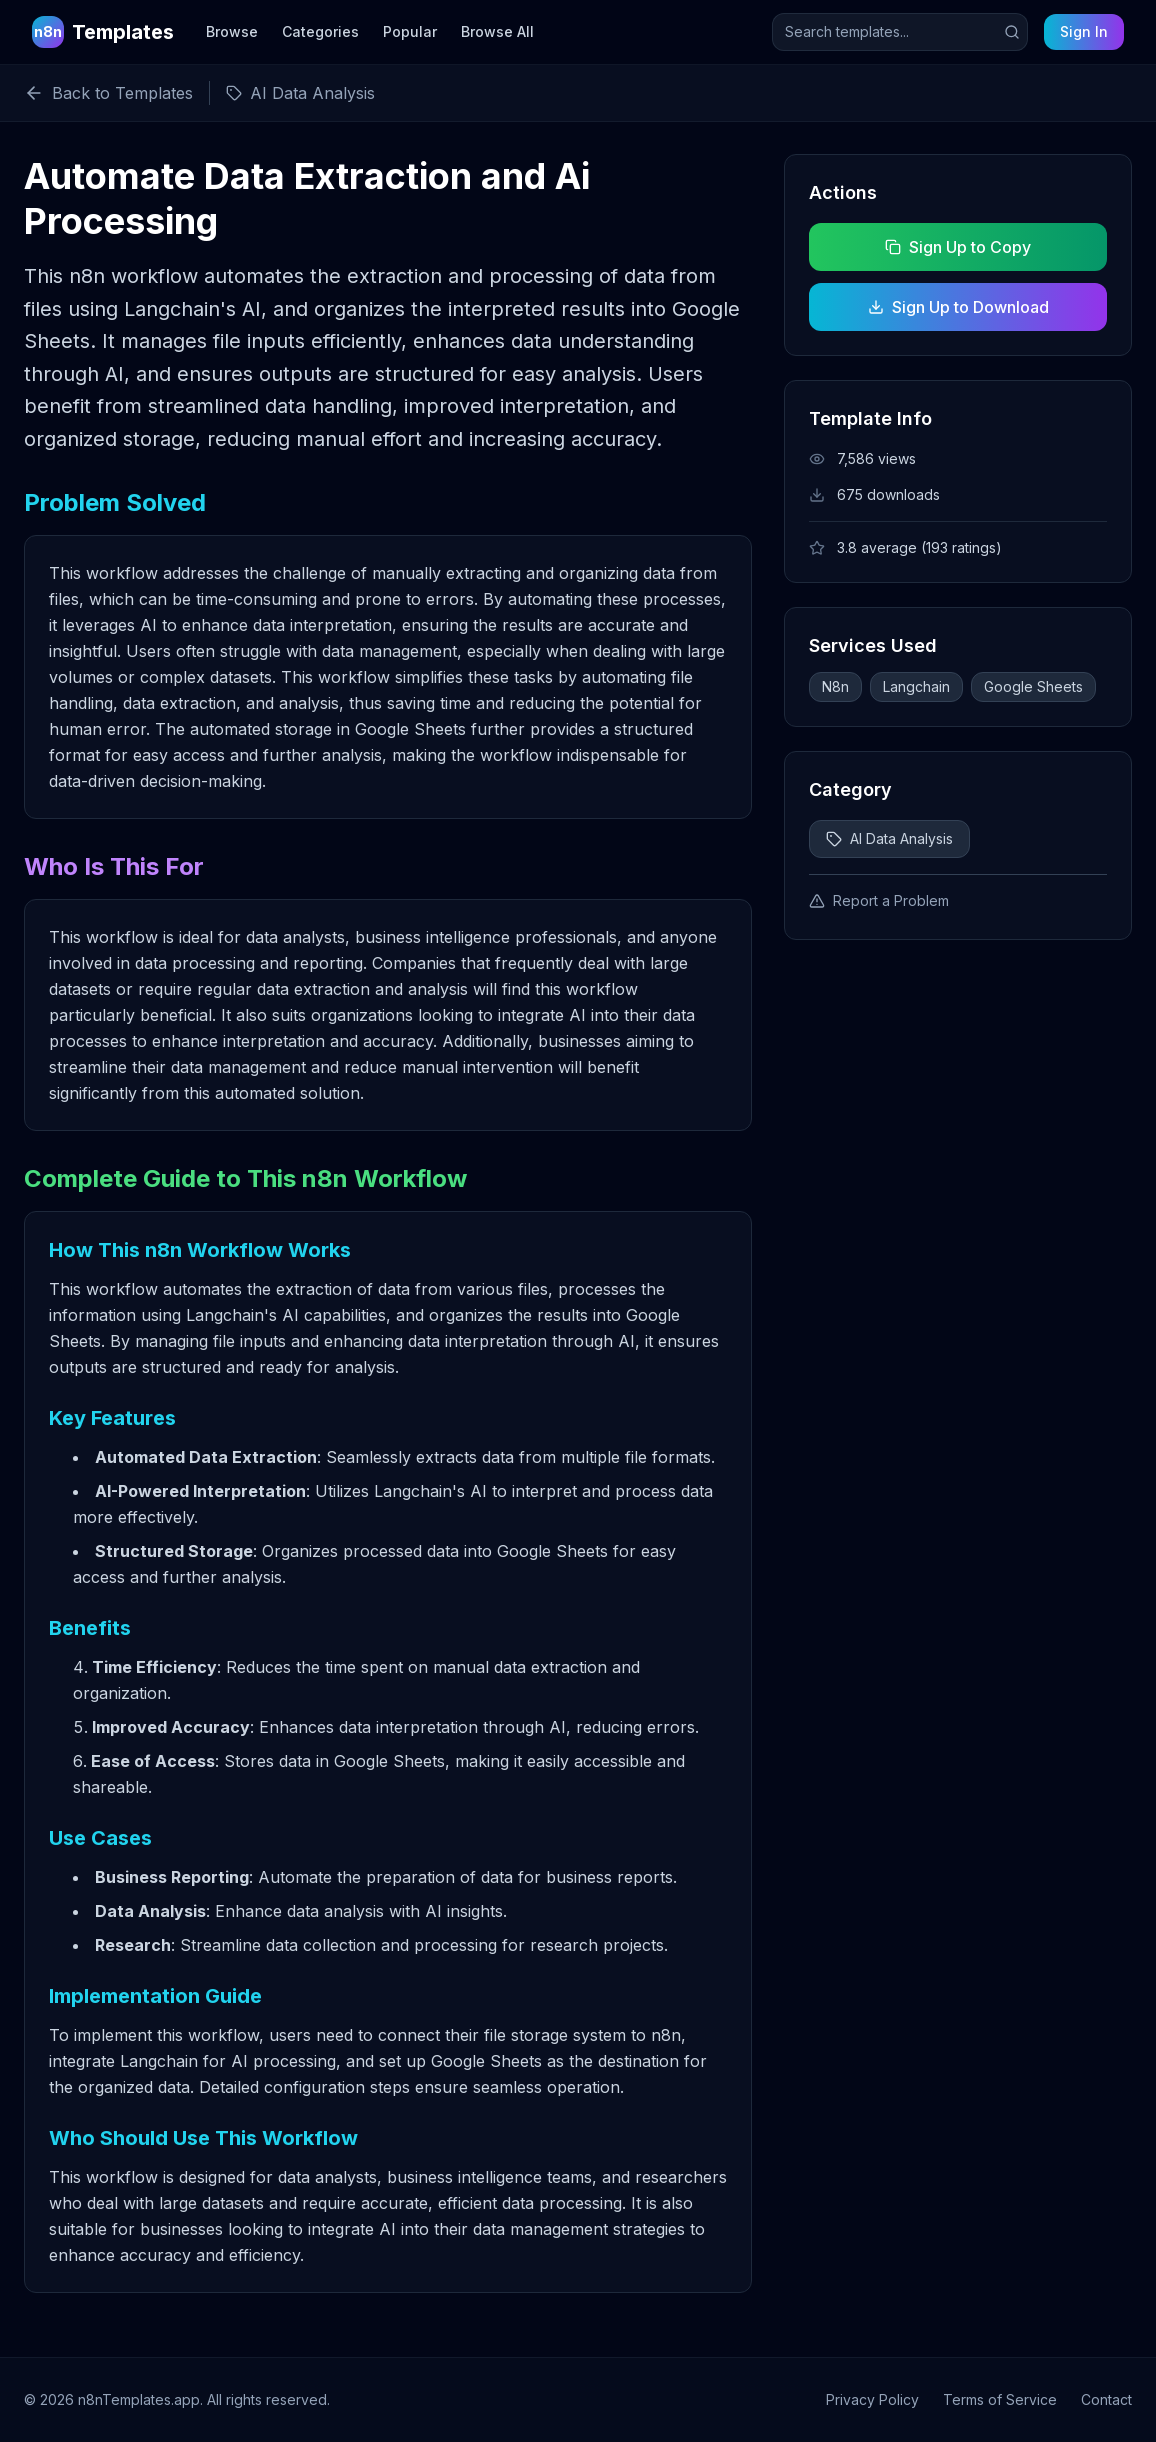  I want to click on [n8n Templates Home], so click(103, 32).